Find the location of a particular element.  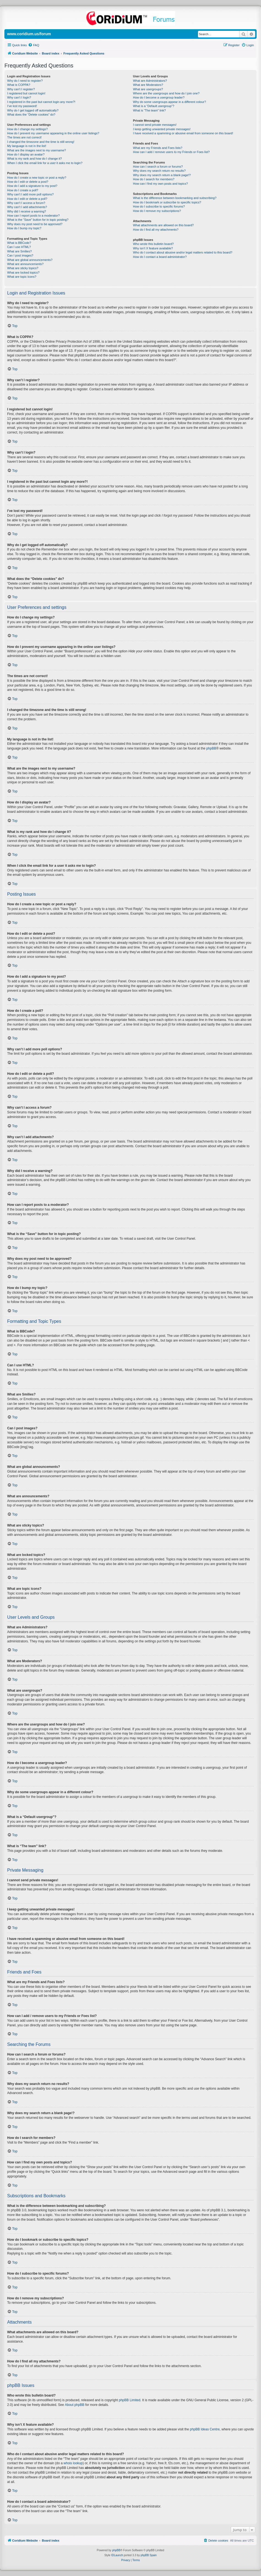

What is my rank and how do I change it? is located at coordinates (34, 158).